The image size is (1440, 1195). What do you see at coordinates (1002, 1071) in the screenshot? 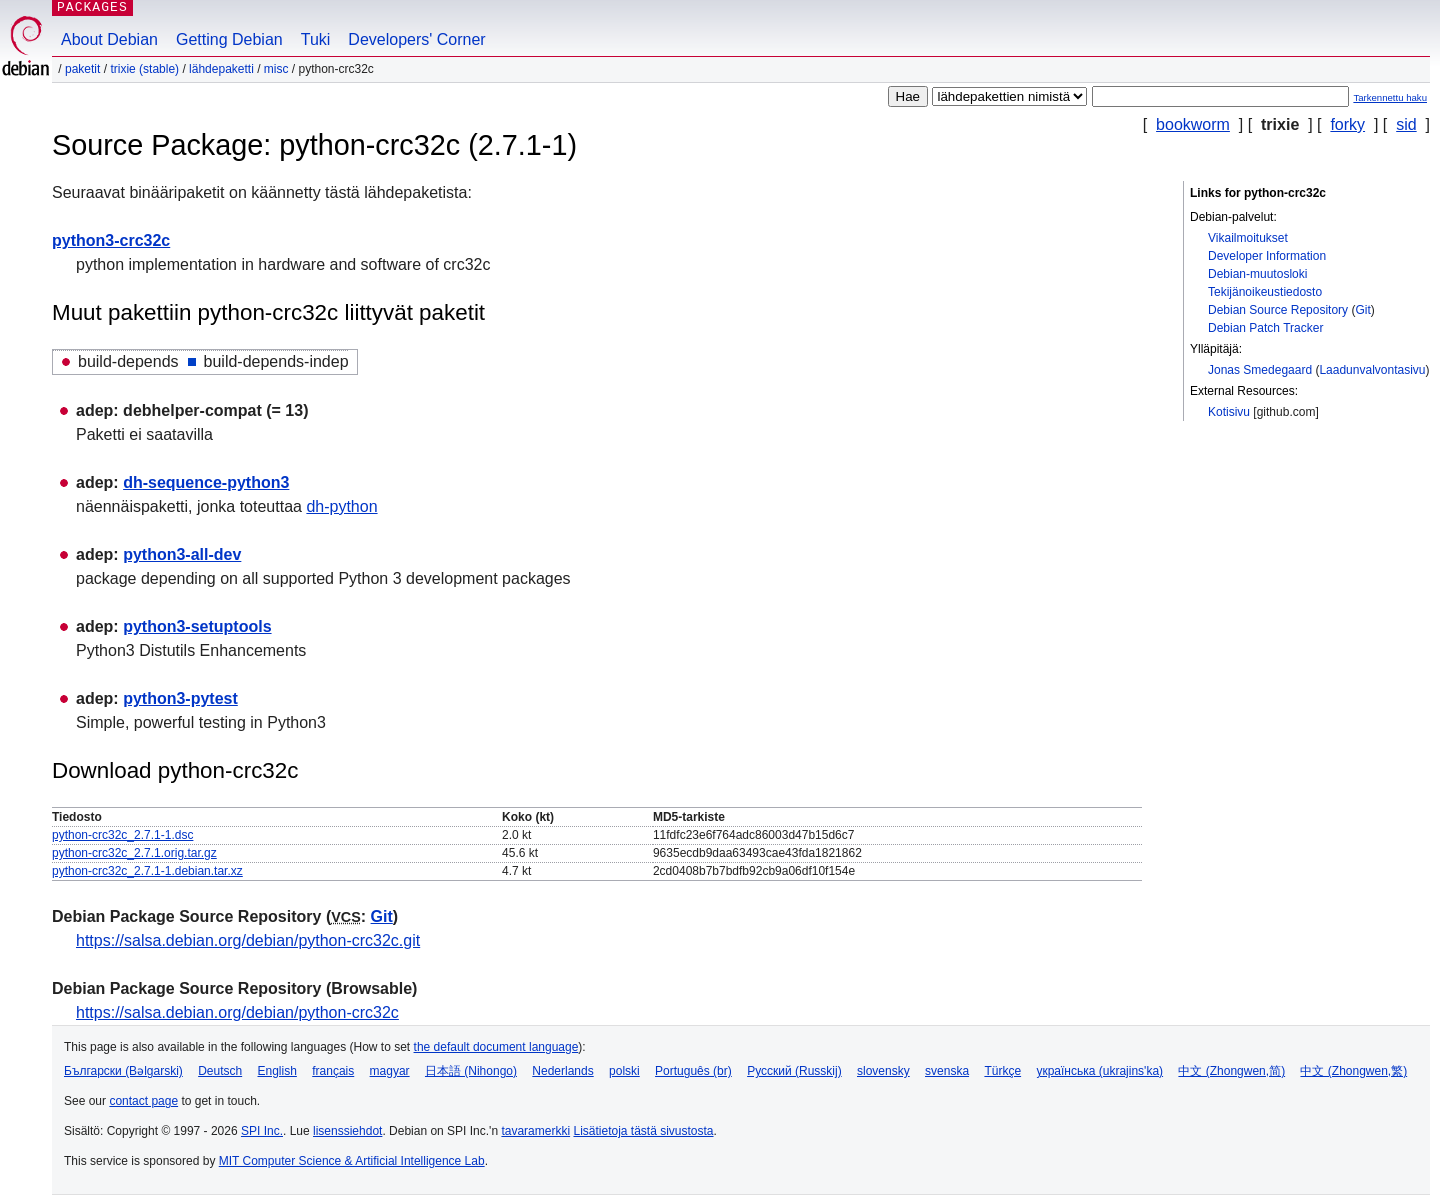
I see `Türkçe` at bounding box center [1002, 1071].